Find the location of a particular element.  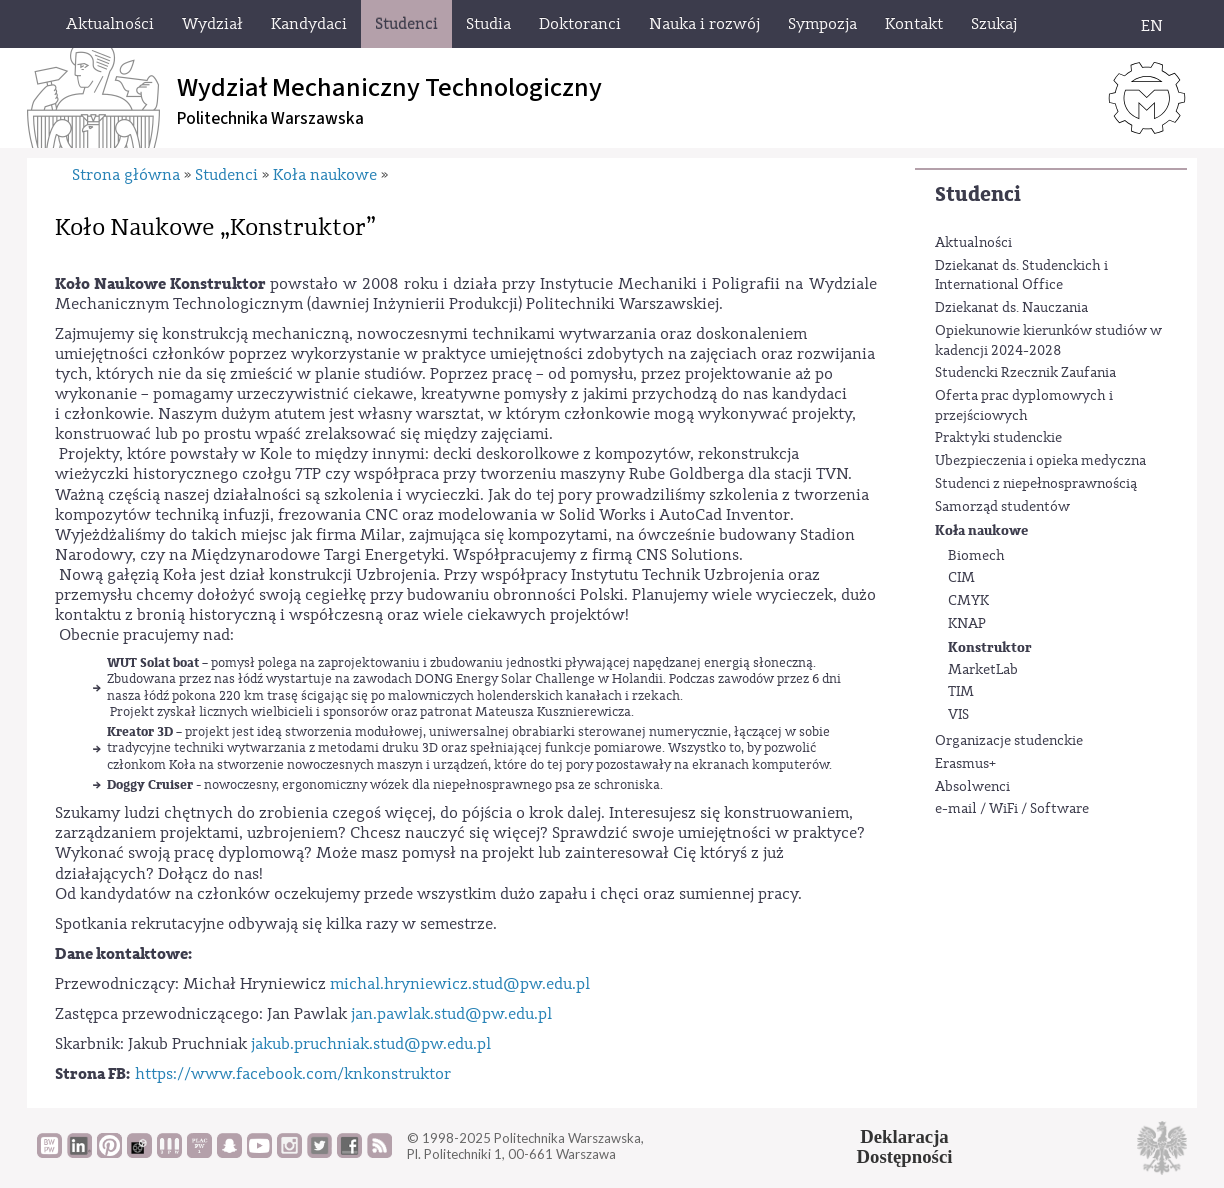

Dziekanat ds. Studenckich i International Office is located at coordinates (1021, 276).